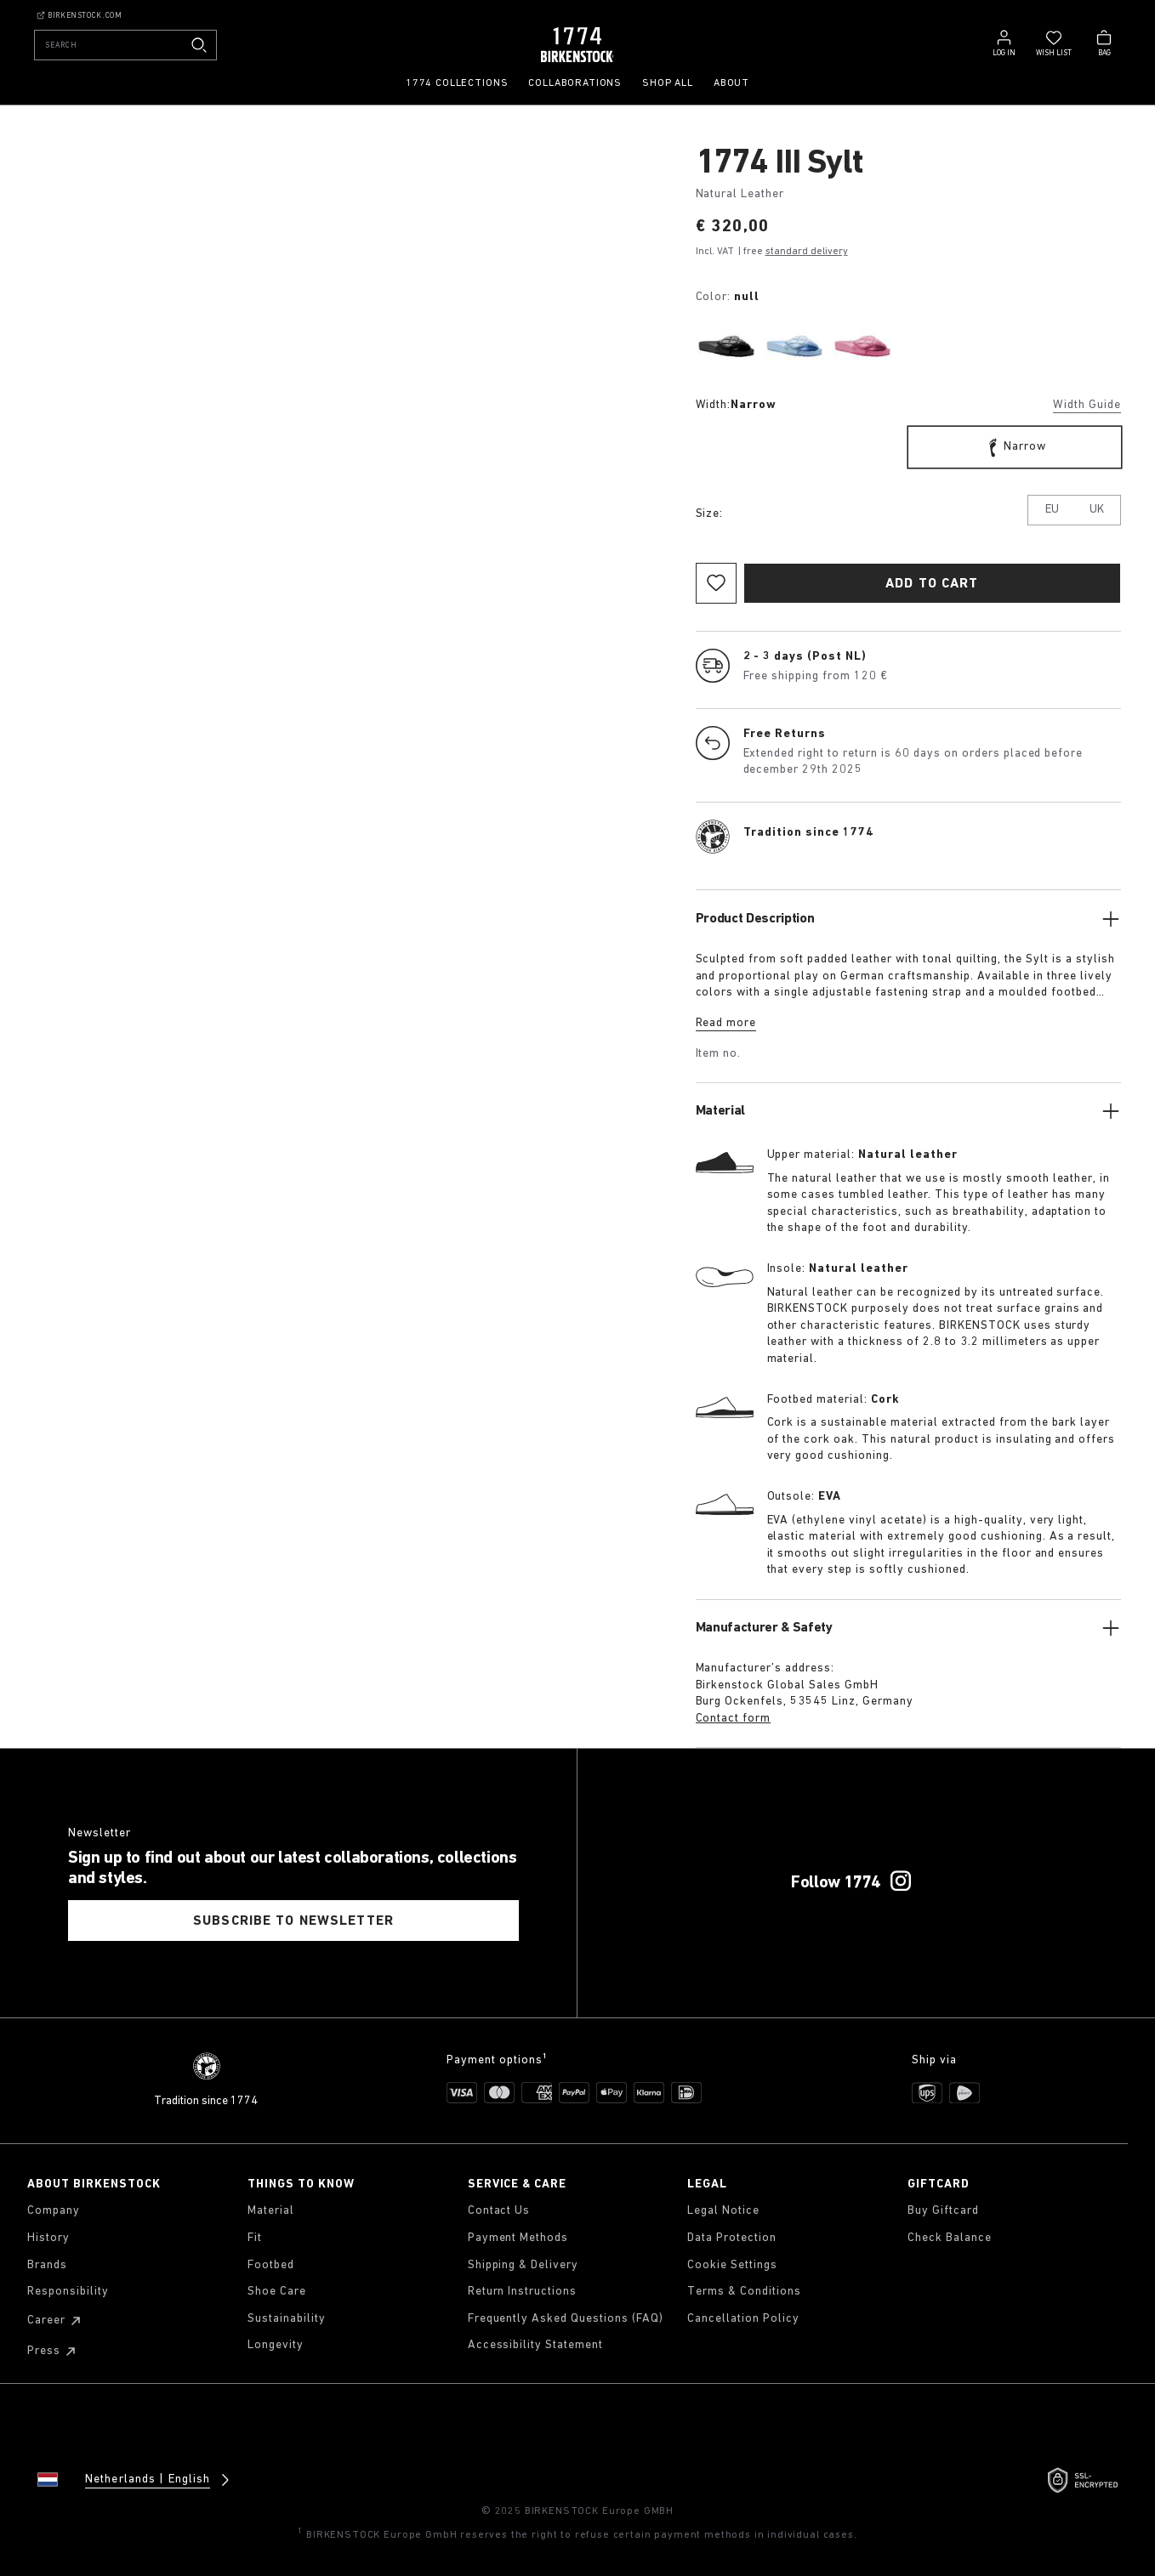  I want to click on Longevity, so click(276, 2345).